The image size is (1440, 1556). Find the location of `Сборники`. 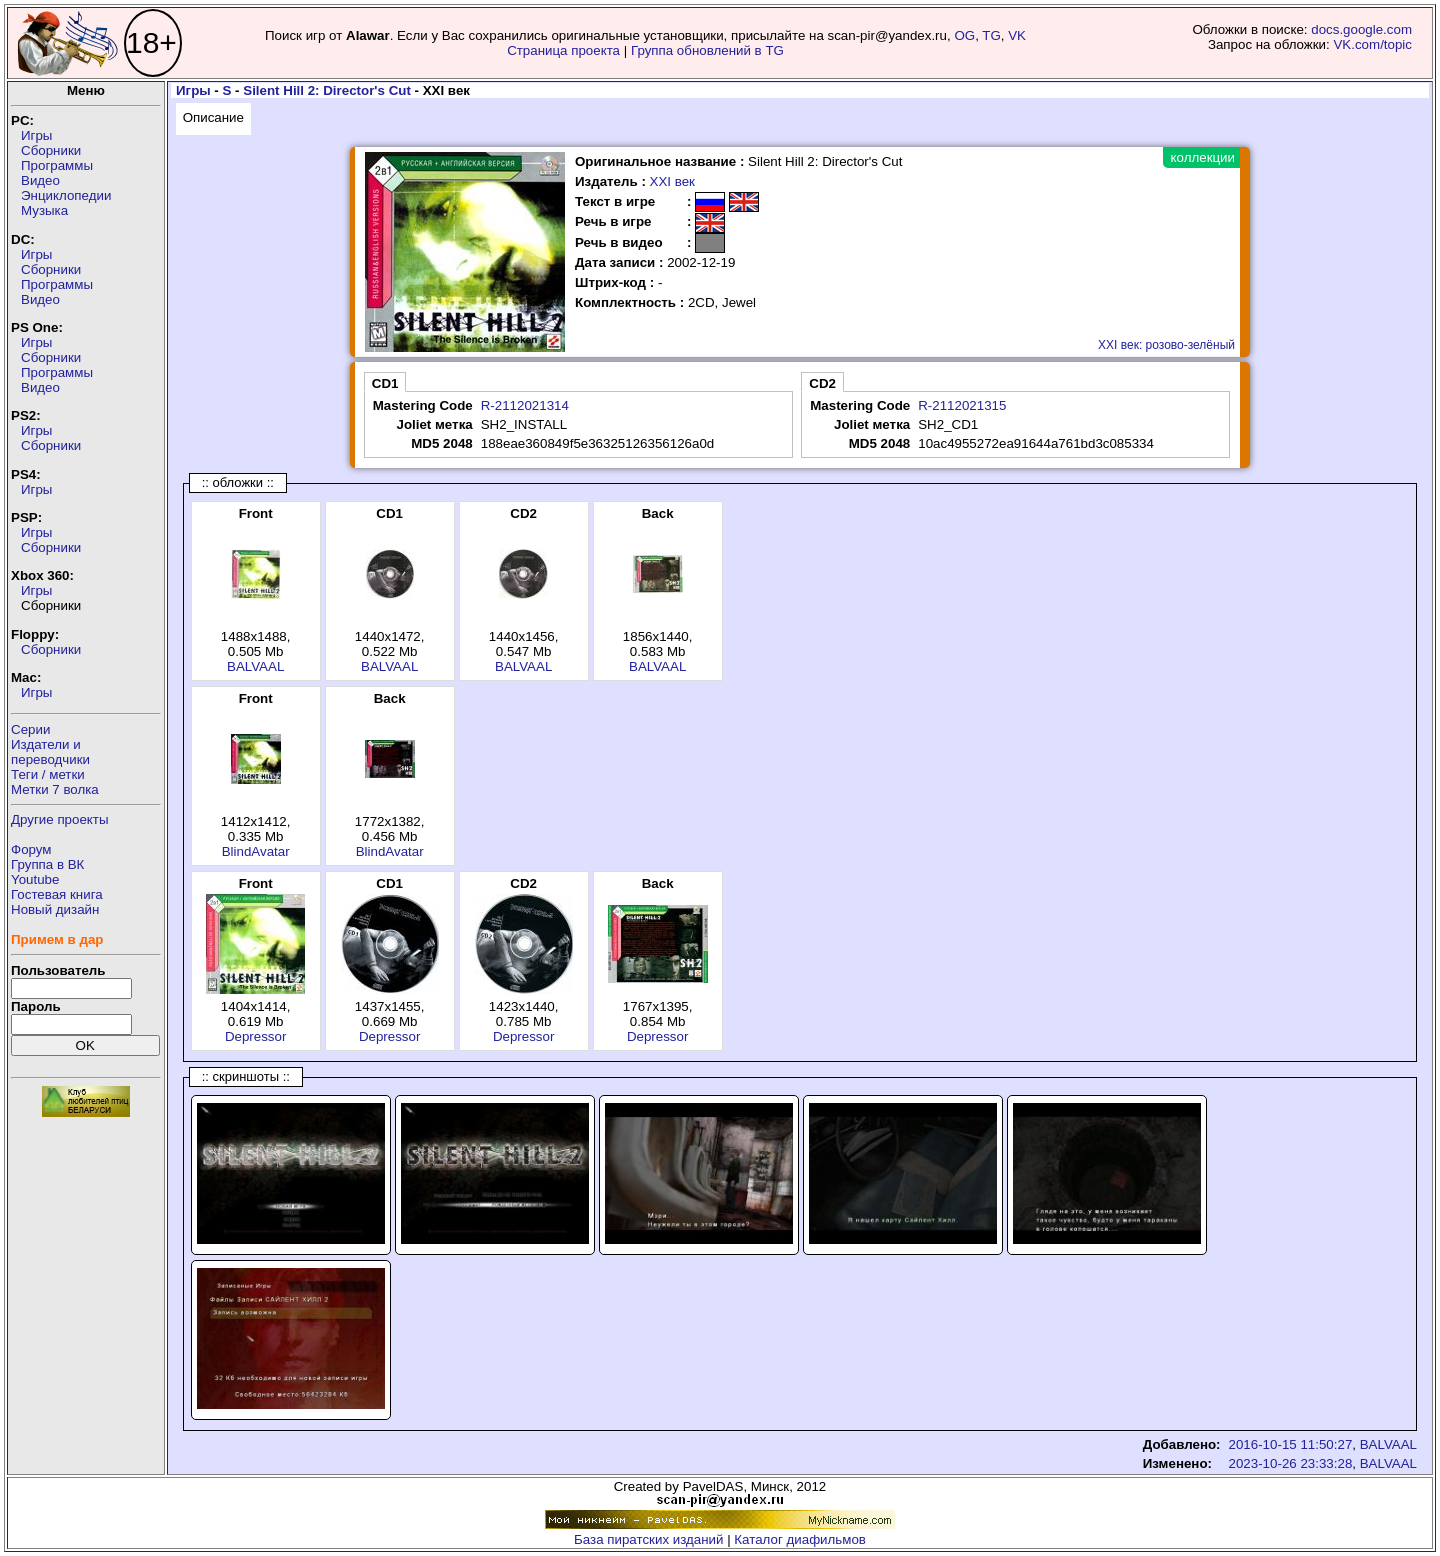

Сборники is located at coordinates (51, 150).